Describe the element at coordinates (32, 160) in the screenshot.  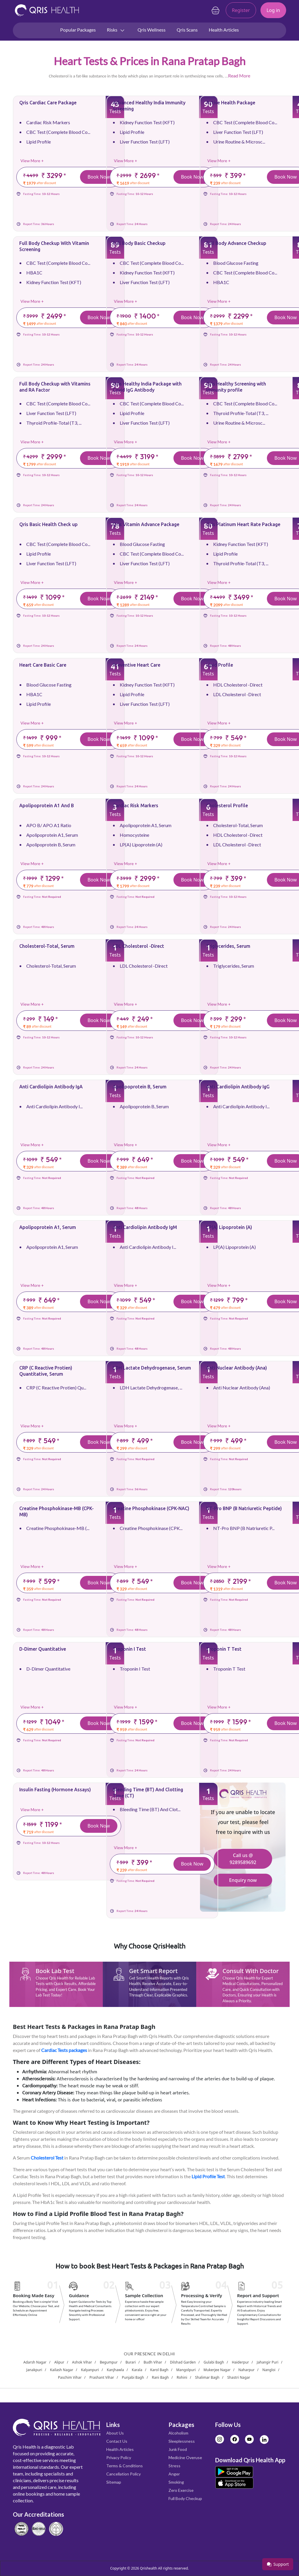
I see `View More +` at that location.